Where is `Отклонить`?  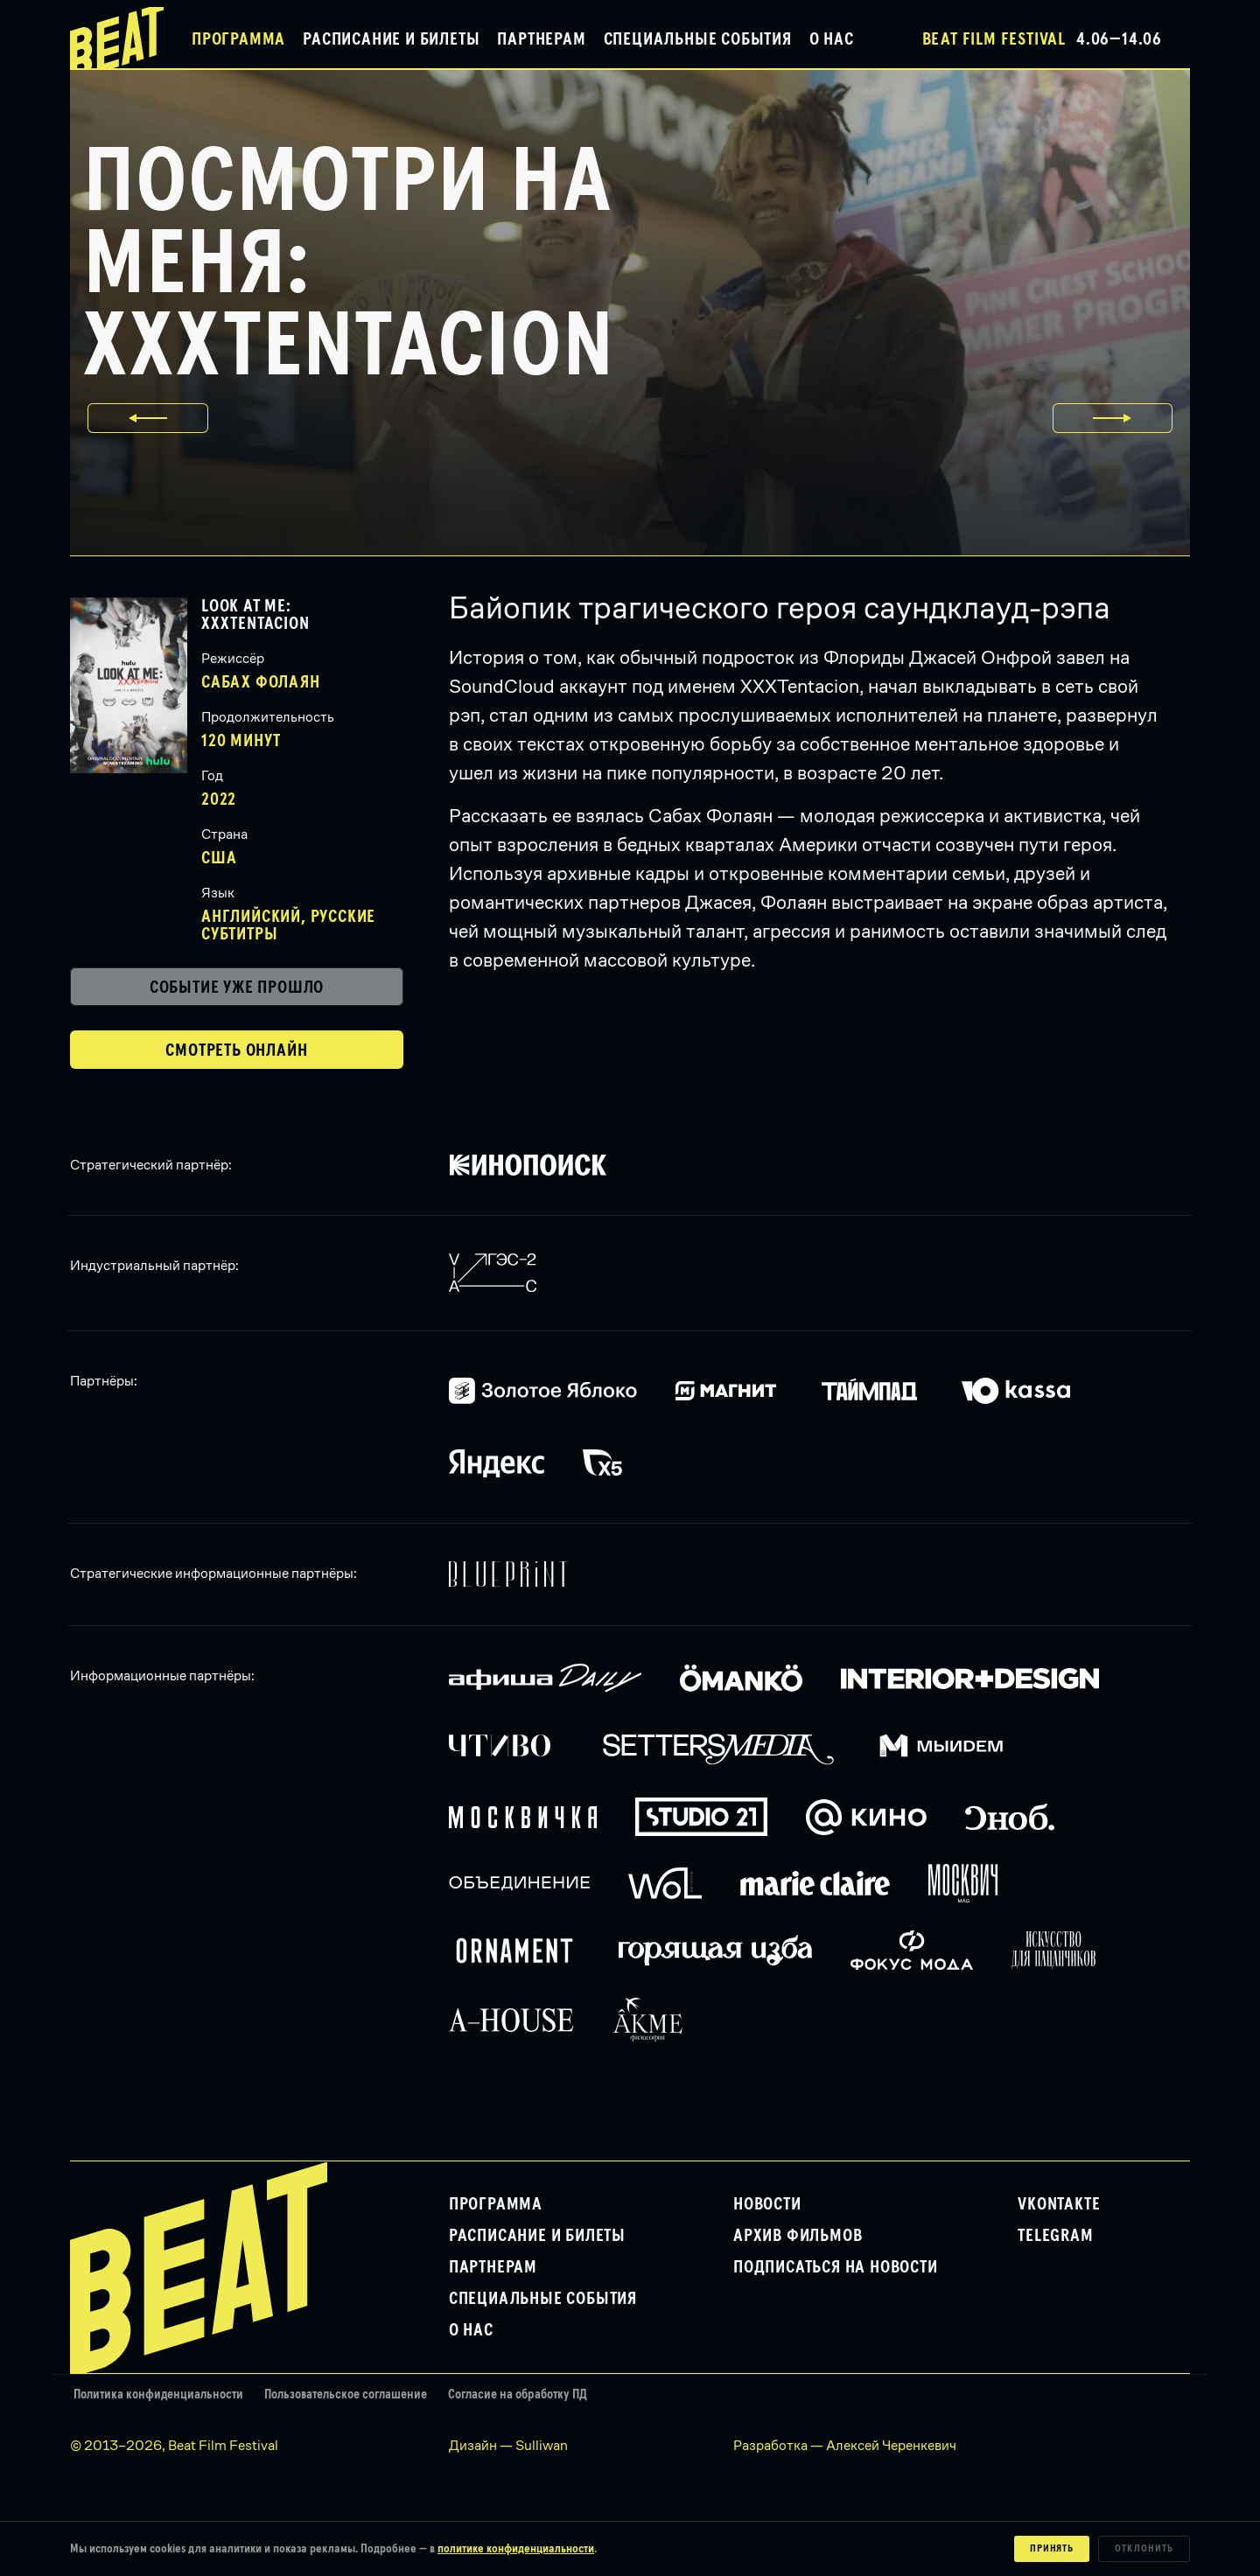 Отклонить is located at coordinates (1144, 2549).